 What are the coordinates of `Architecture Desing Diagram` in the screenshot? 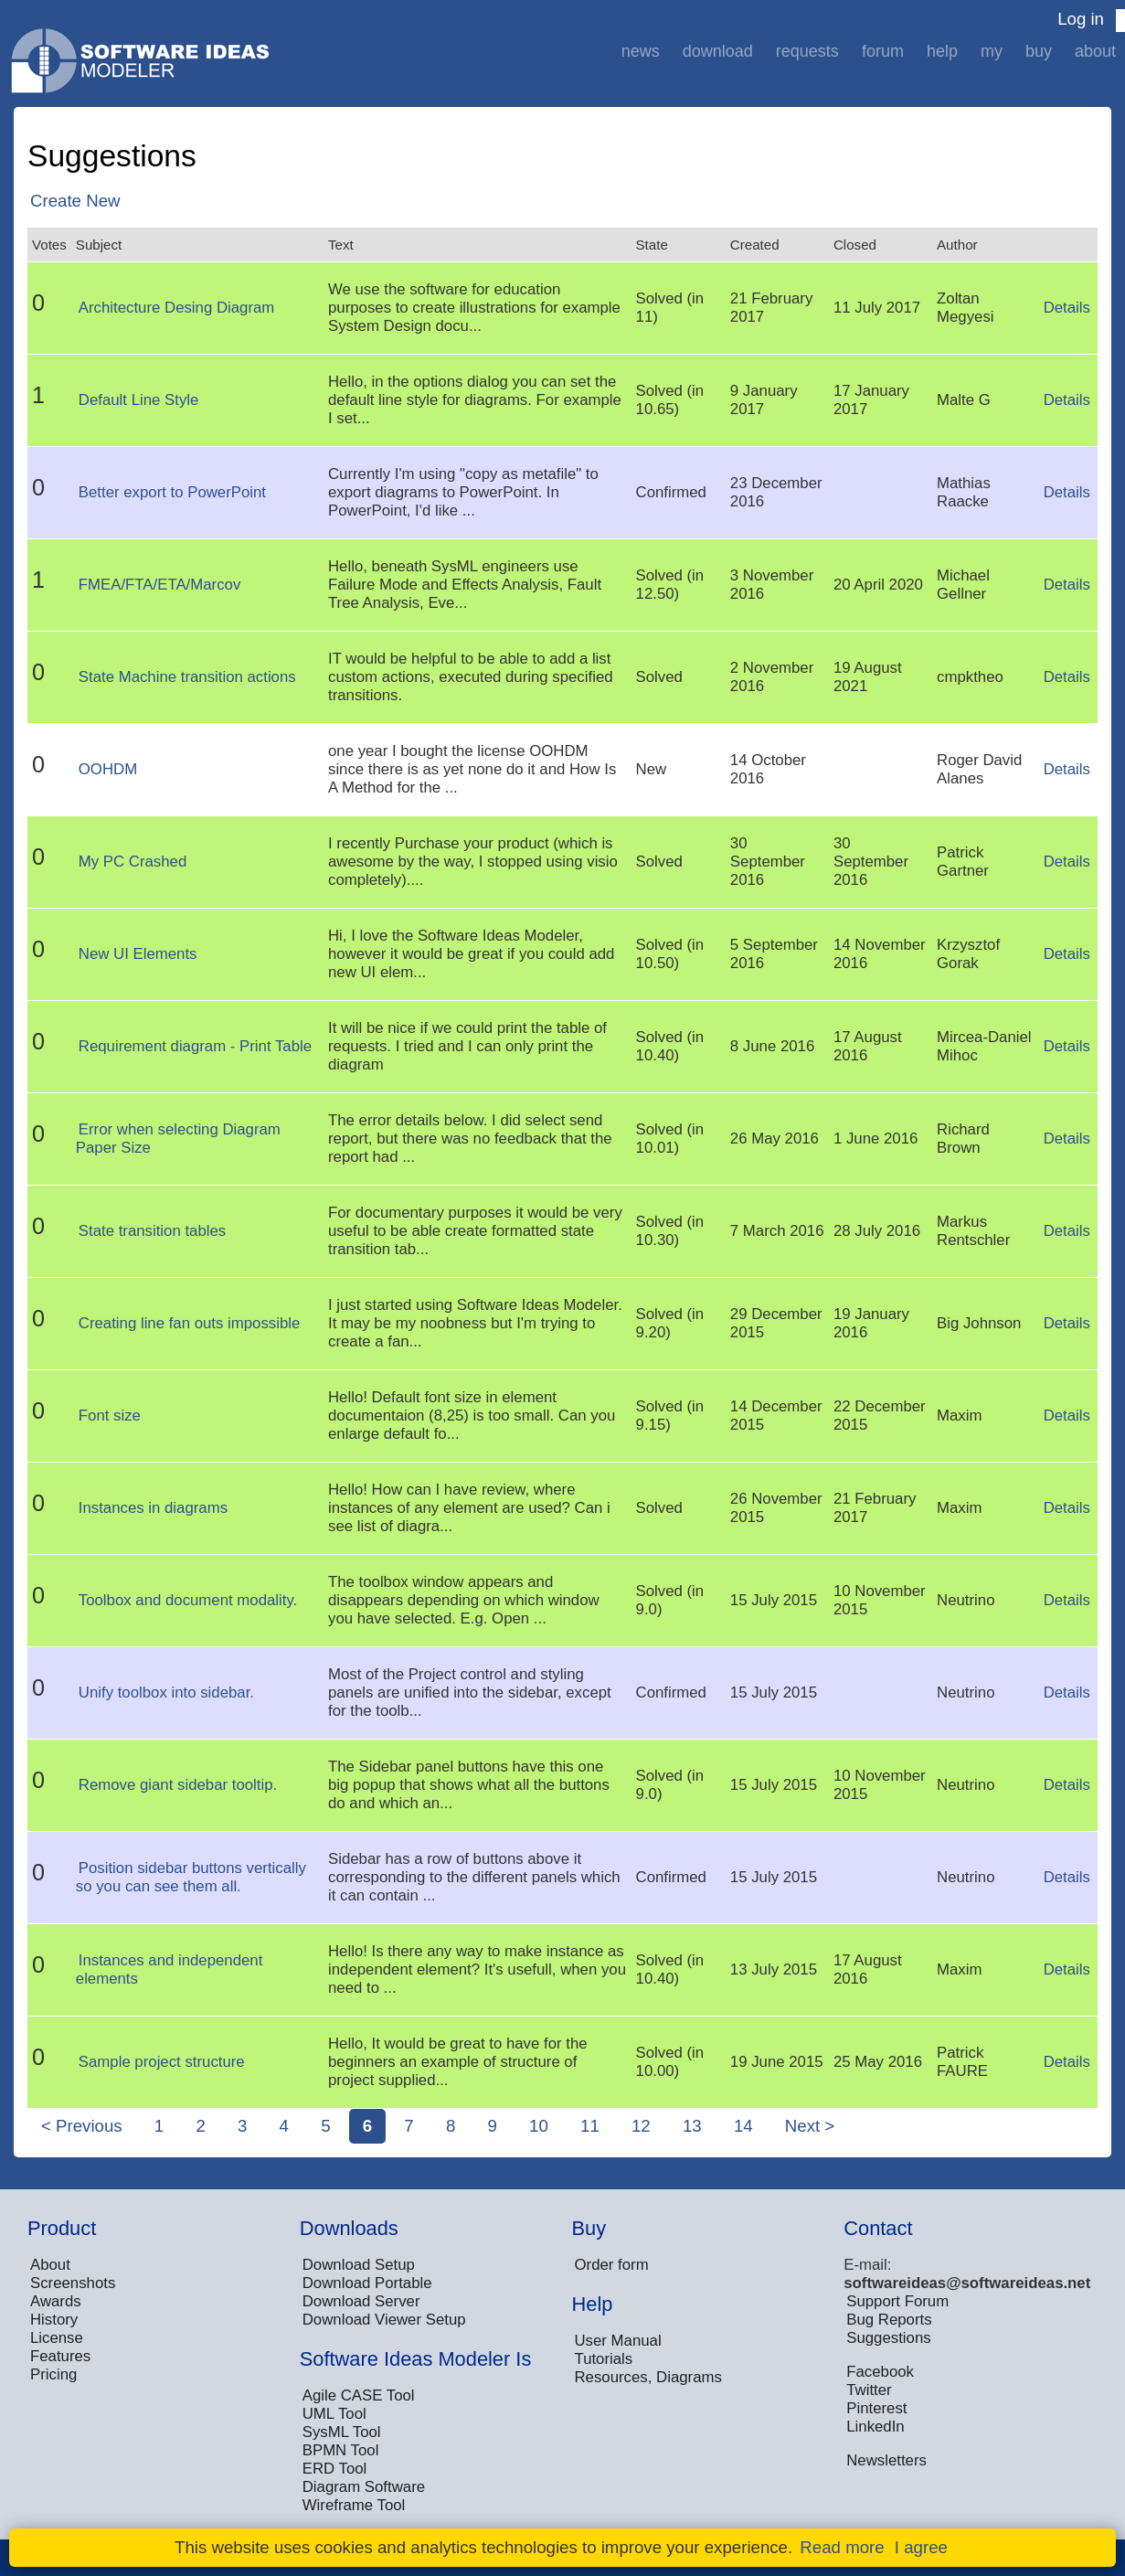 It's located at (177, 307).